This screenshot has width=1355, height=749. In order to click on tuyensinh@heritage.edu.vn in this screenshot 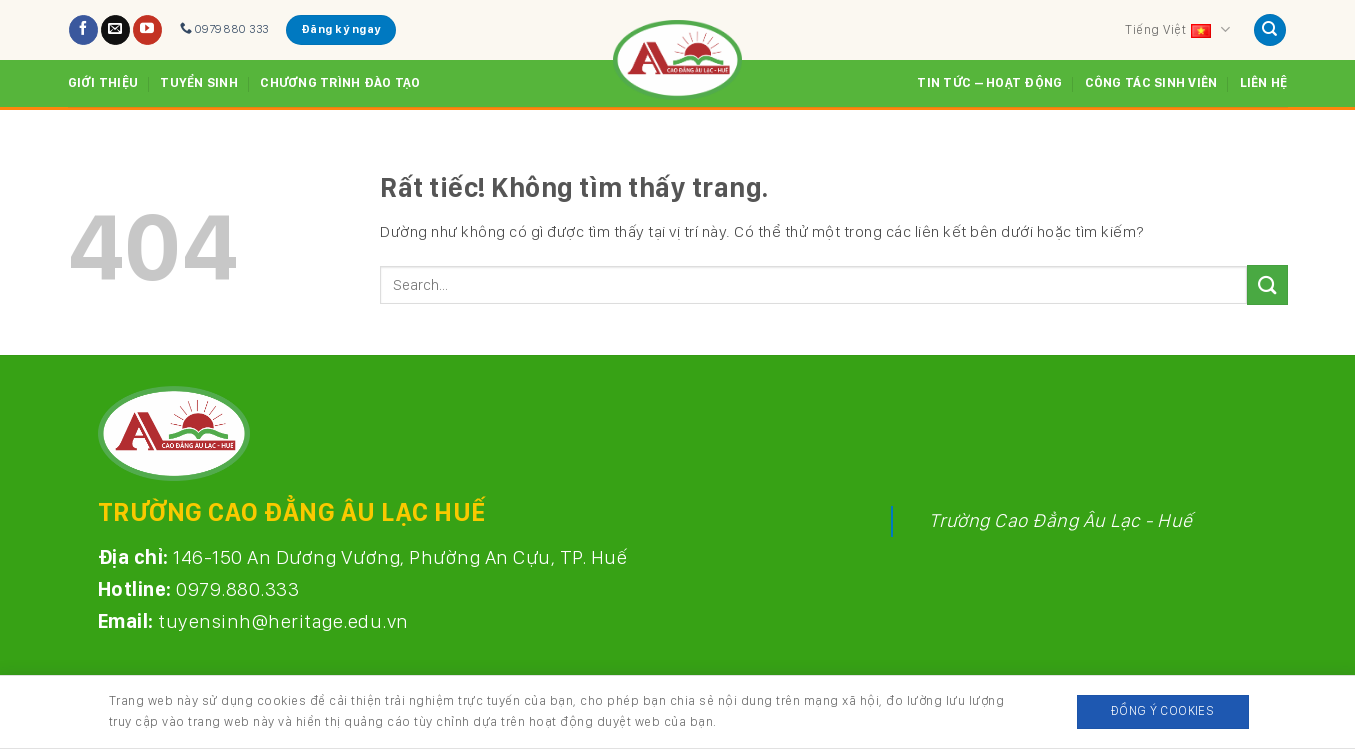, I will do `click(283, 621)`.